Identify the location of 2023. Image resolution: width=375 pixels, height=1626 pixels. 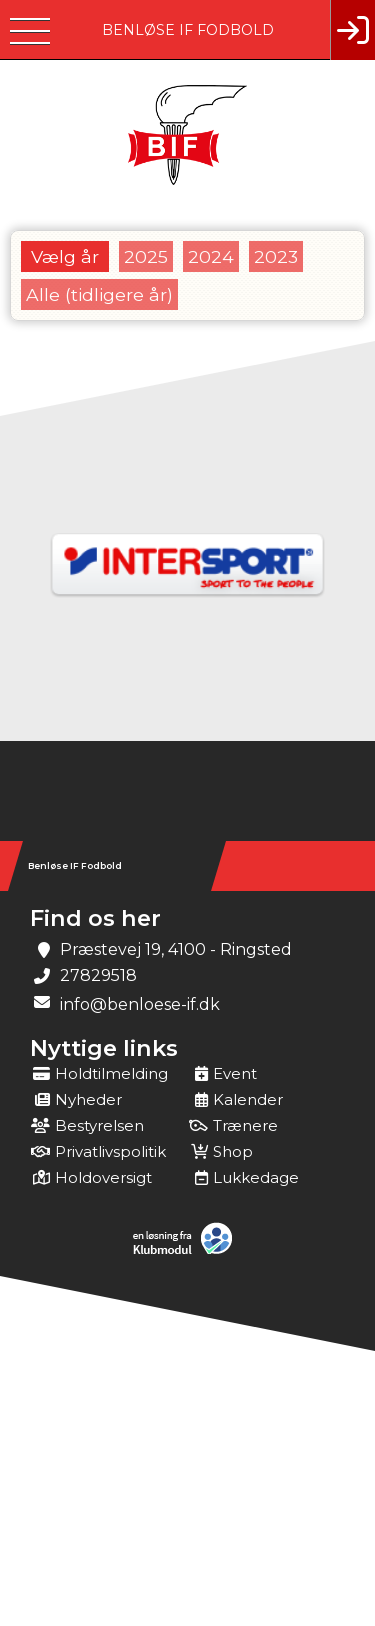
(276, 256).